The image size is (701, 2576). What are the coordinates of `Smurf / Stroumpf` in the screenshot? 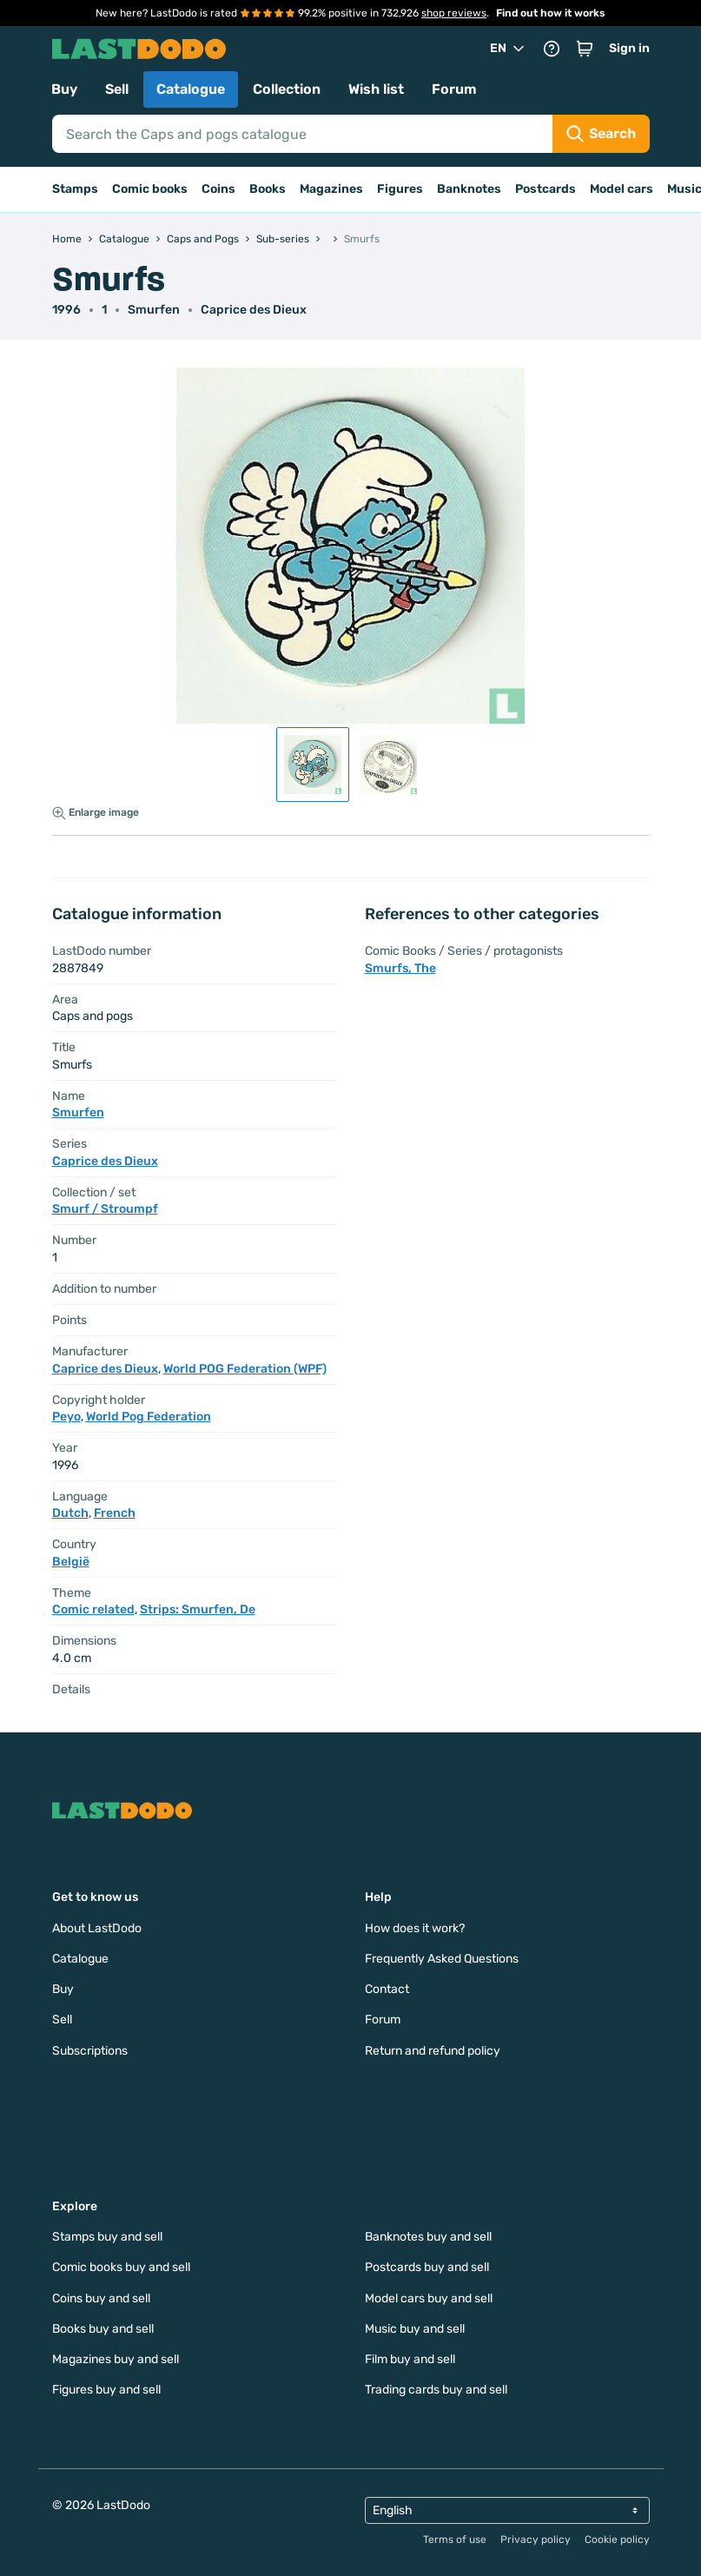 It's located at (105, 1209).